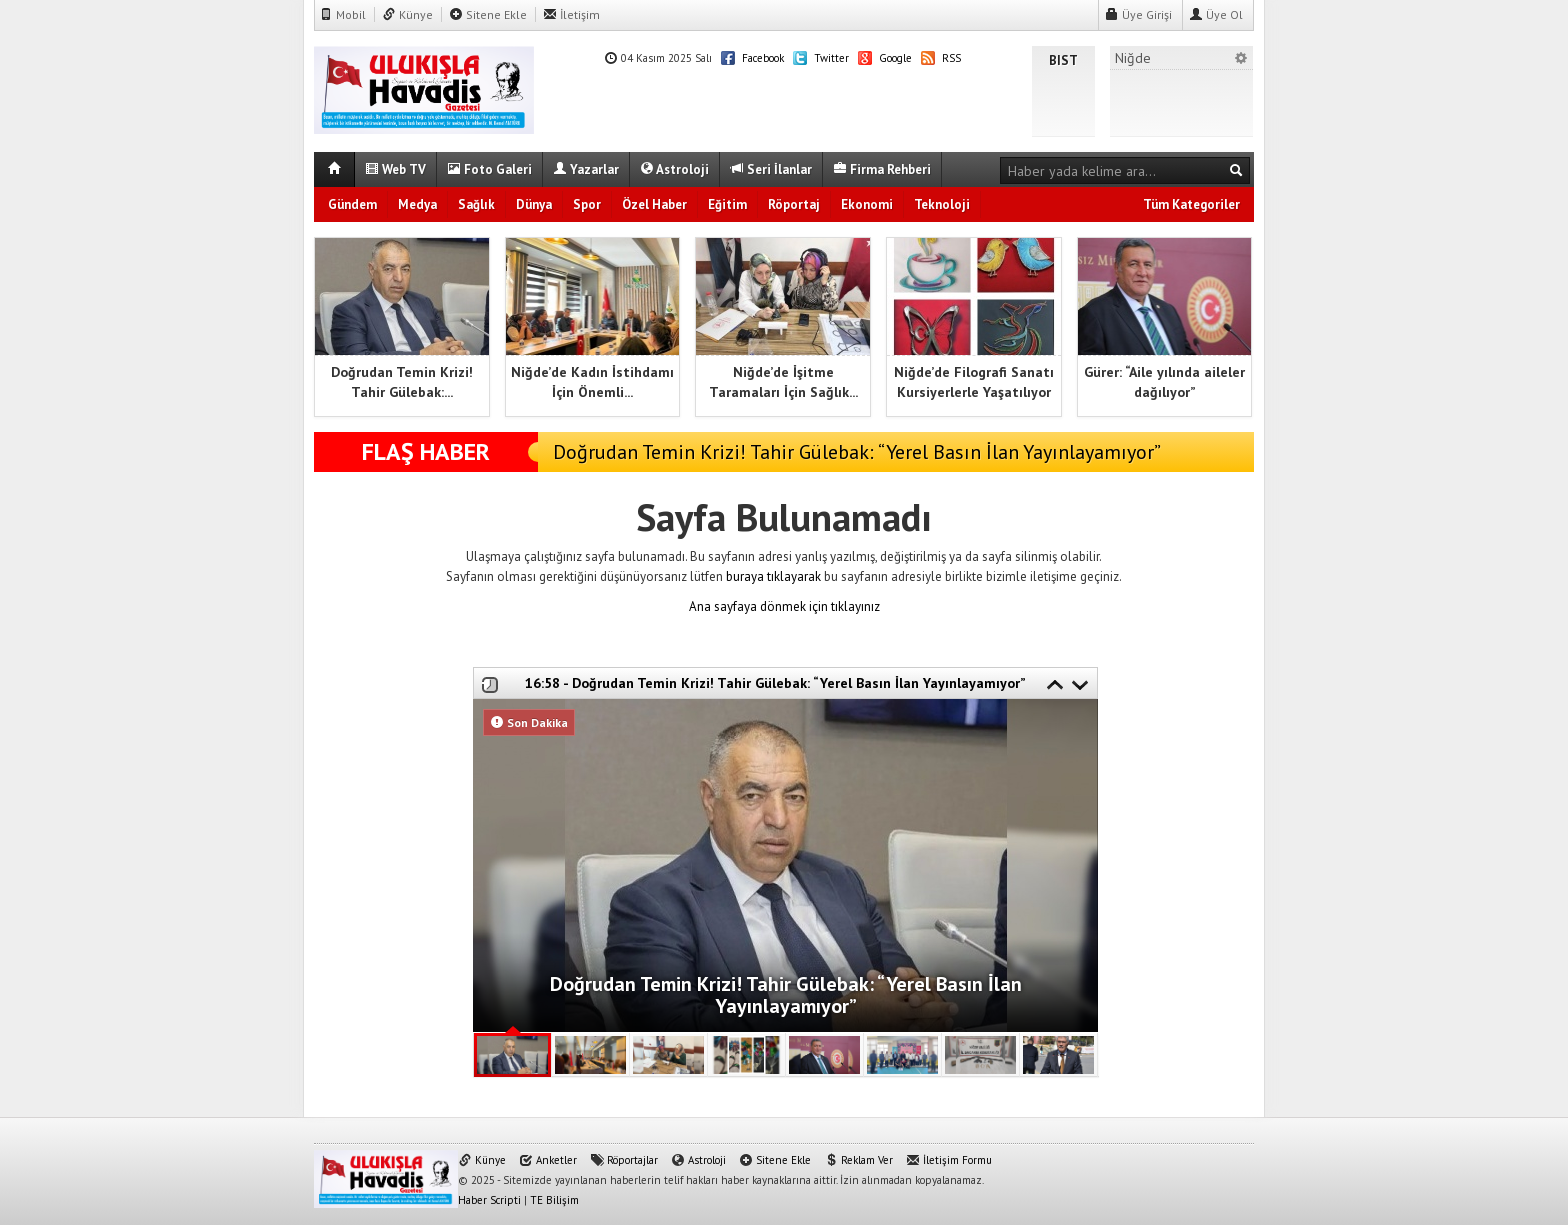 The image size is (1568, 1225). Describe the element at coordinates (489, 1200) in the screenshot. I see `Haber Scripti` at that location.